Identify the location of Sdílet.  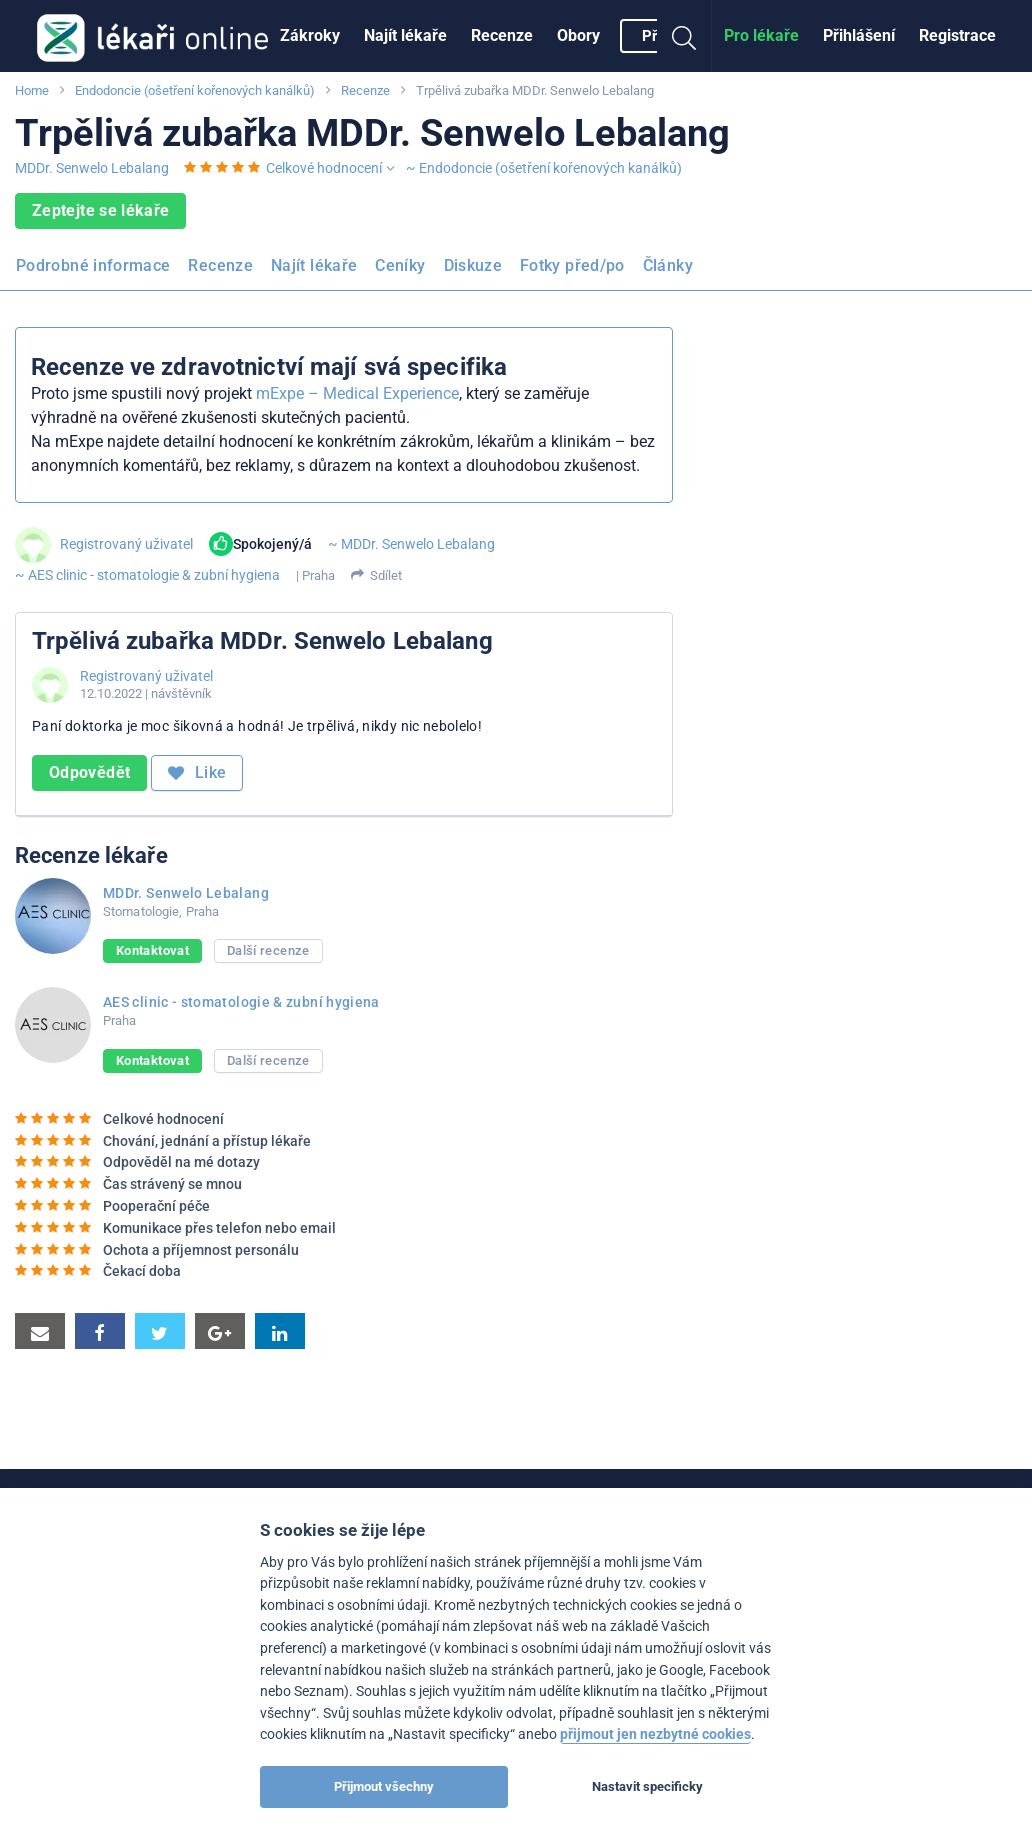
(386, 575).